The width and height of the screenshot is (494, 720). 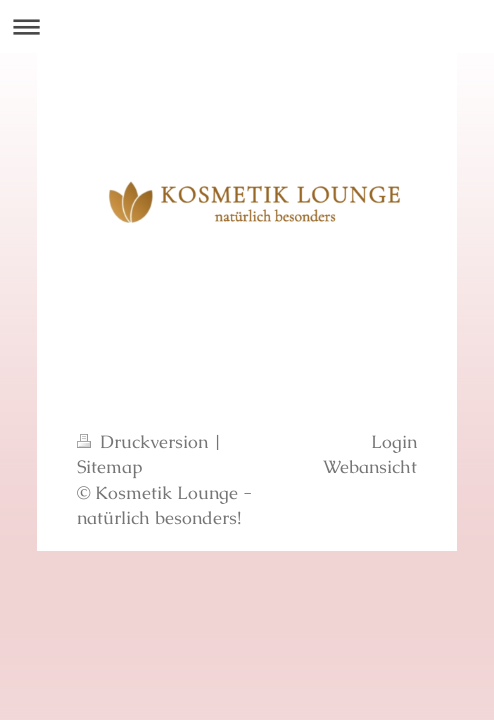 What do you see at coordinates (247, 26) in the screenshot?
I see `Navigation aufklappen/zuklappen` at bounding box center [247, 26].